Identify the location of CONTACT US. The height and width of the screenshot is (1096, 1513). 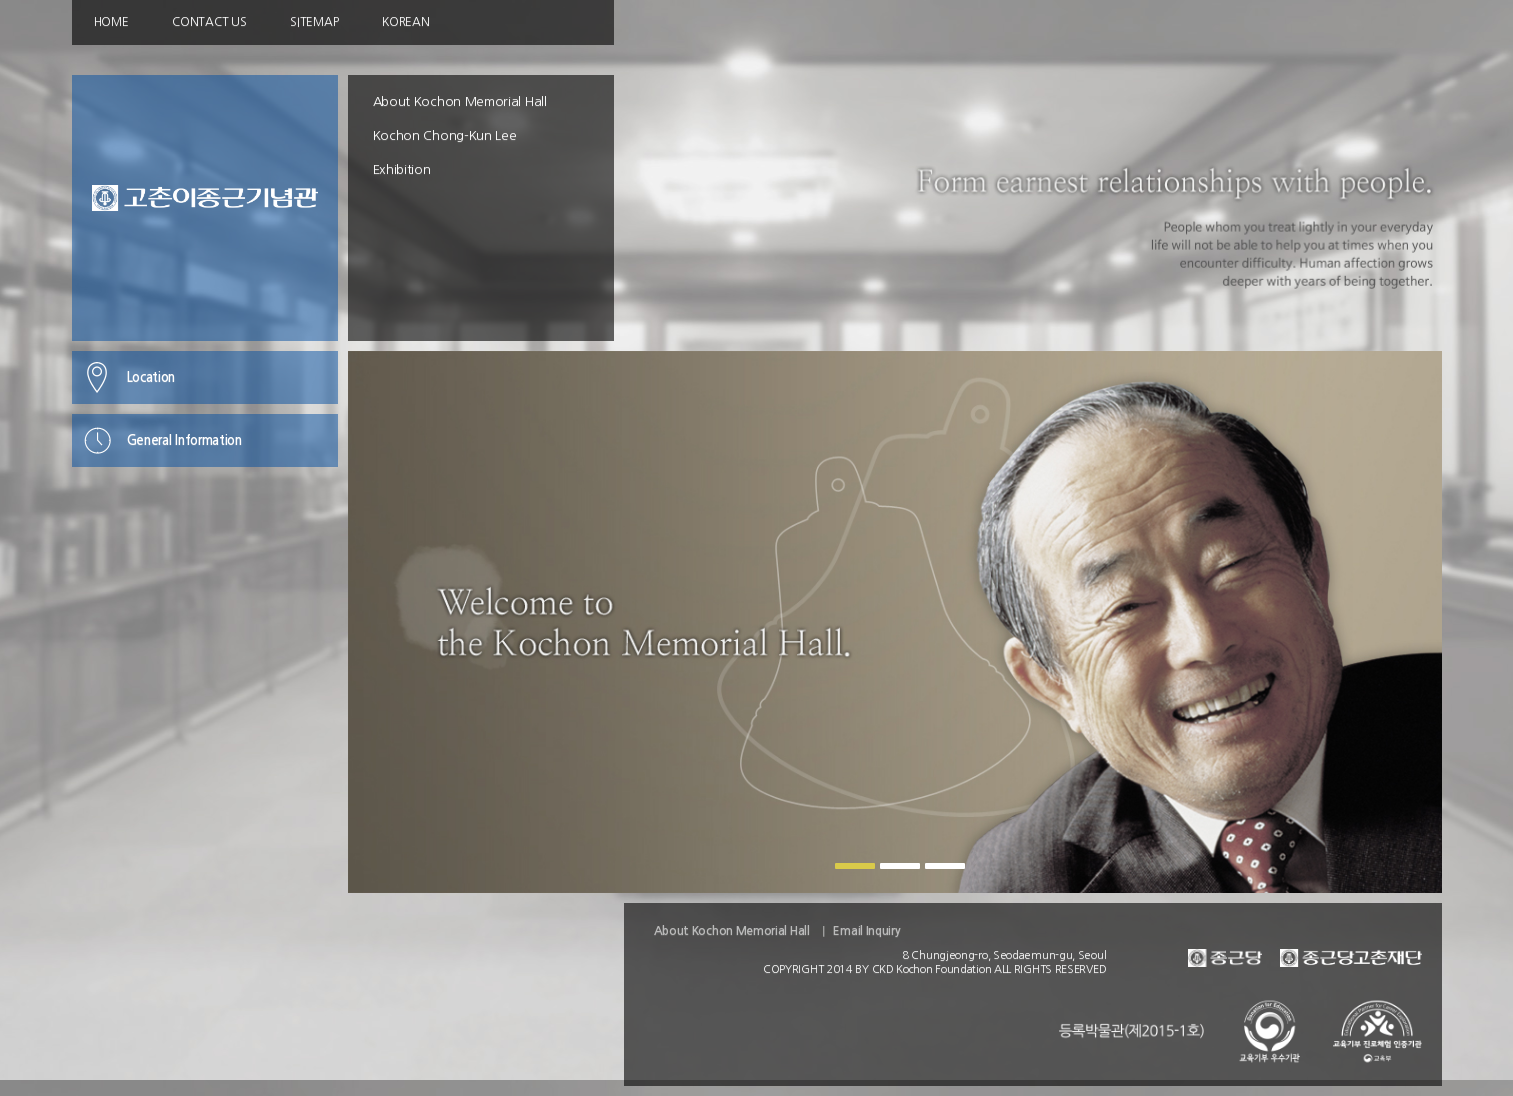
(209, 22).